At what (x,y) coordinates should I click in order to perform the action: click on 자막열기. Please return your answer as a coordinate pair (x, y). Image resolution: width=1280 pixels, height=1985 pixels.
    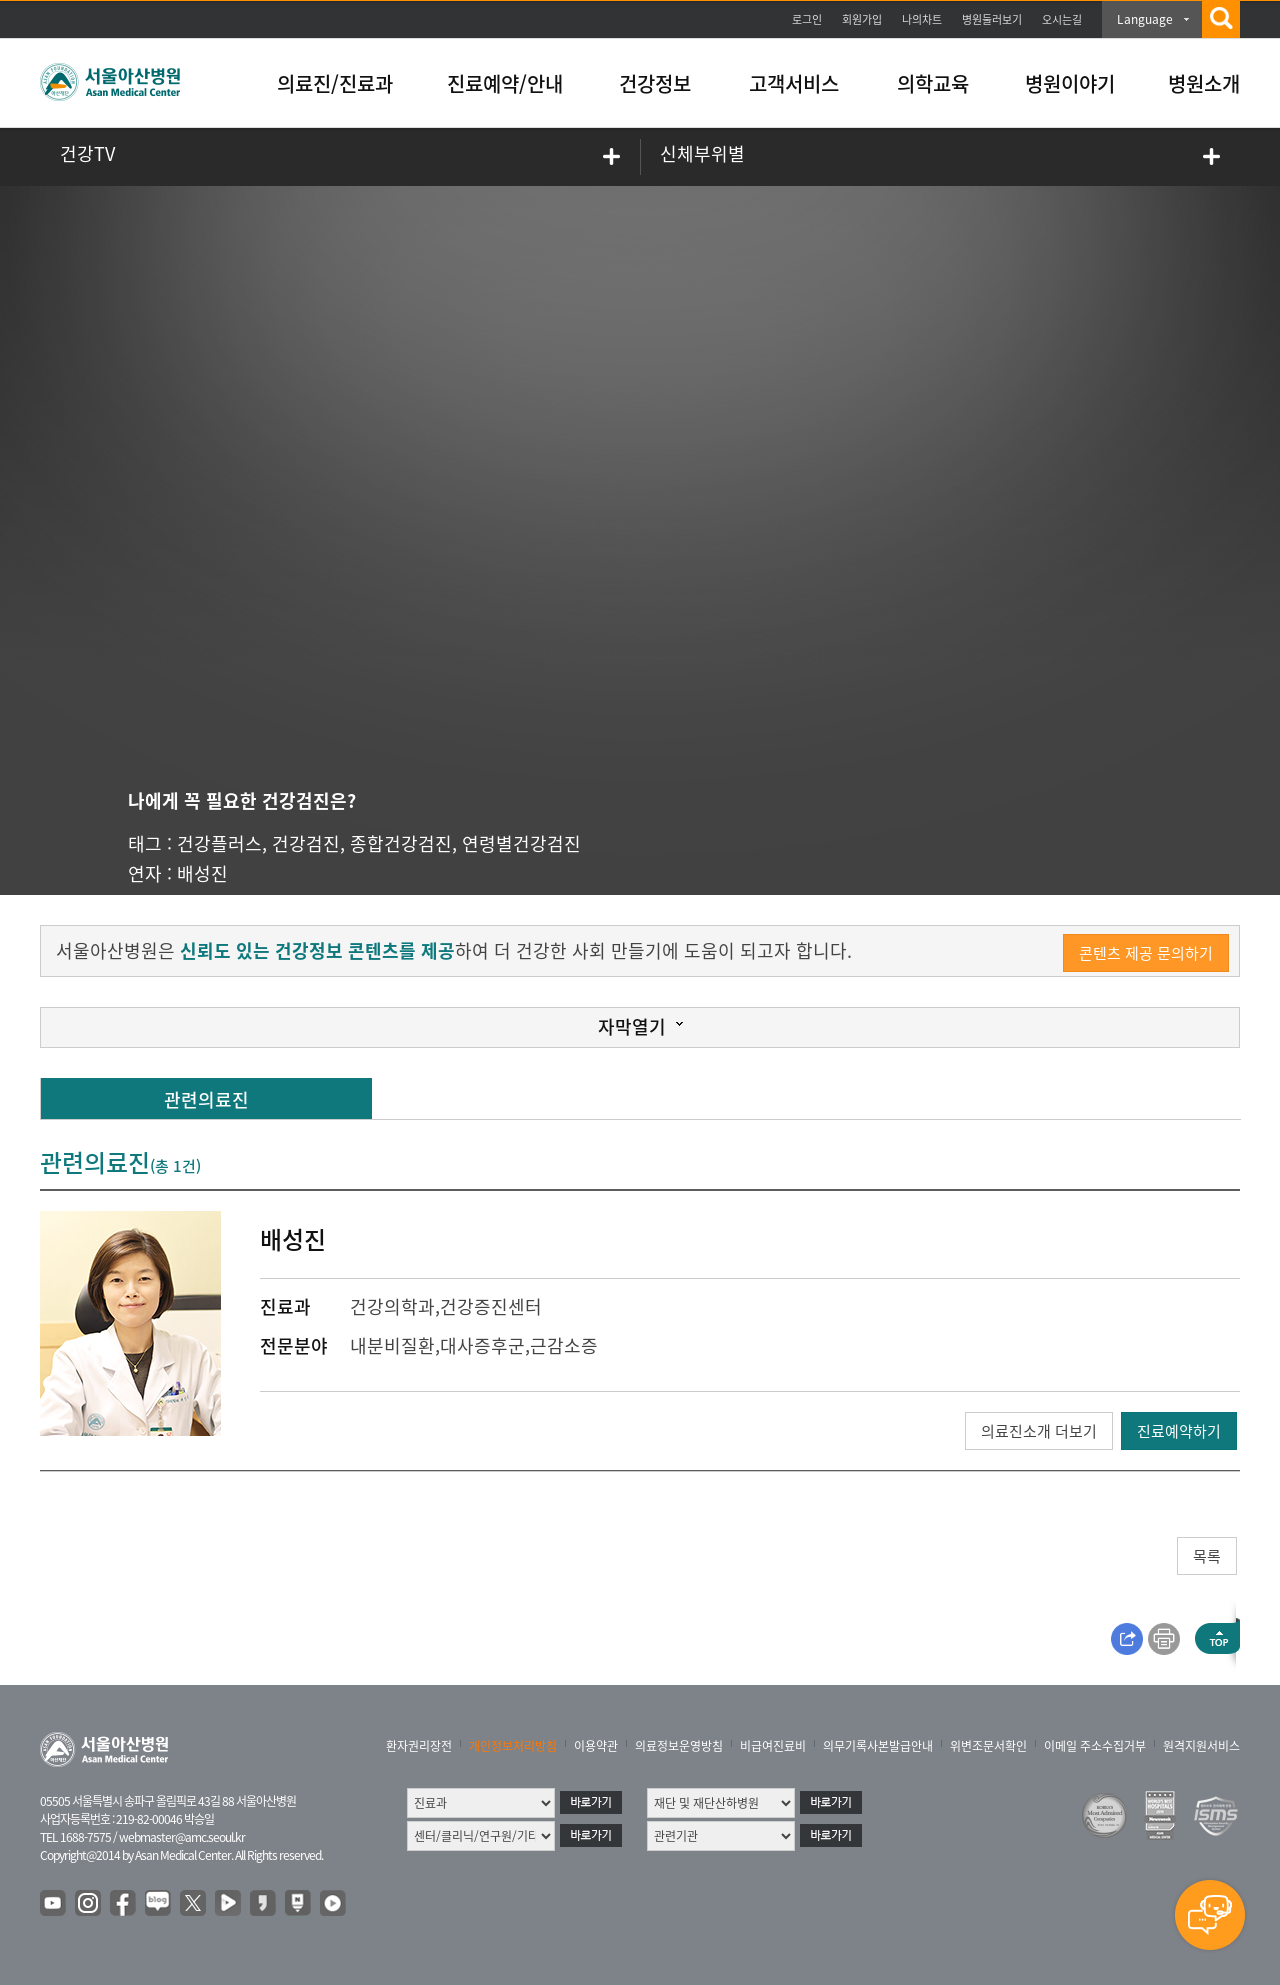
    Looking at the image, I should click on (632, 1026).